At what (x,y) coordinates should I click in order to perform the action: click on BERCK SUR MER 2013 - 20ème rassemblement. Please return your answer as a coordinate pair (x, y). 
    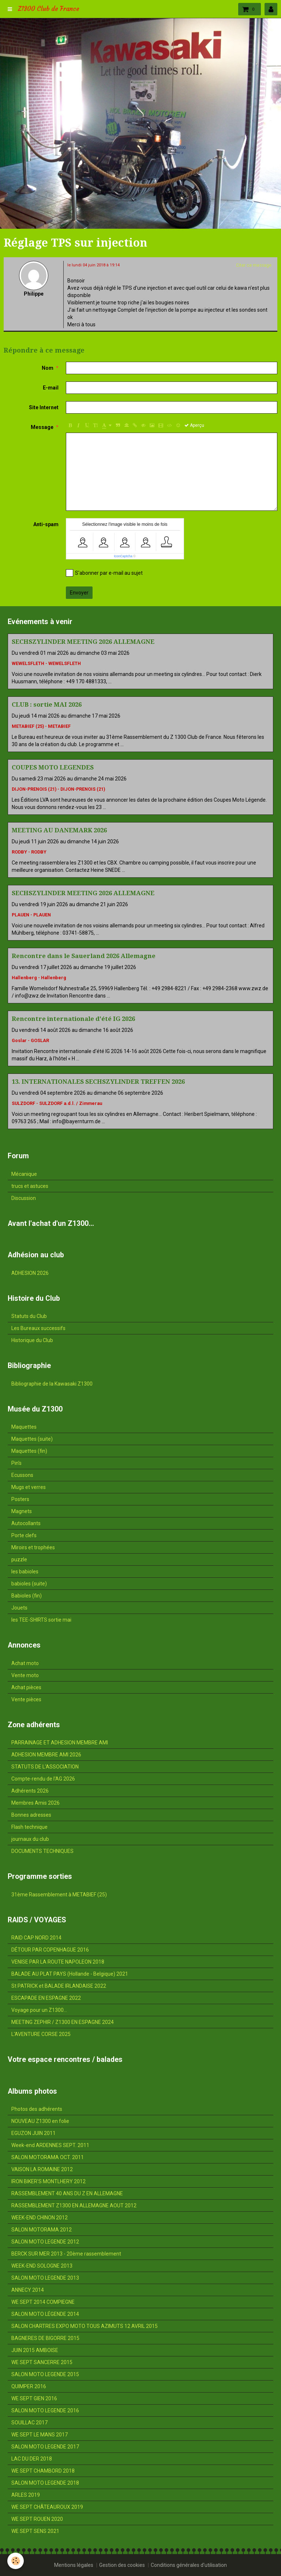
    Looking at the image, I should click on (66, 2254).